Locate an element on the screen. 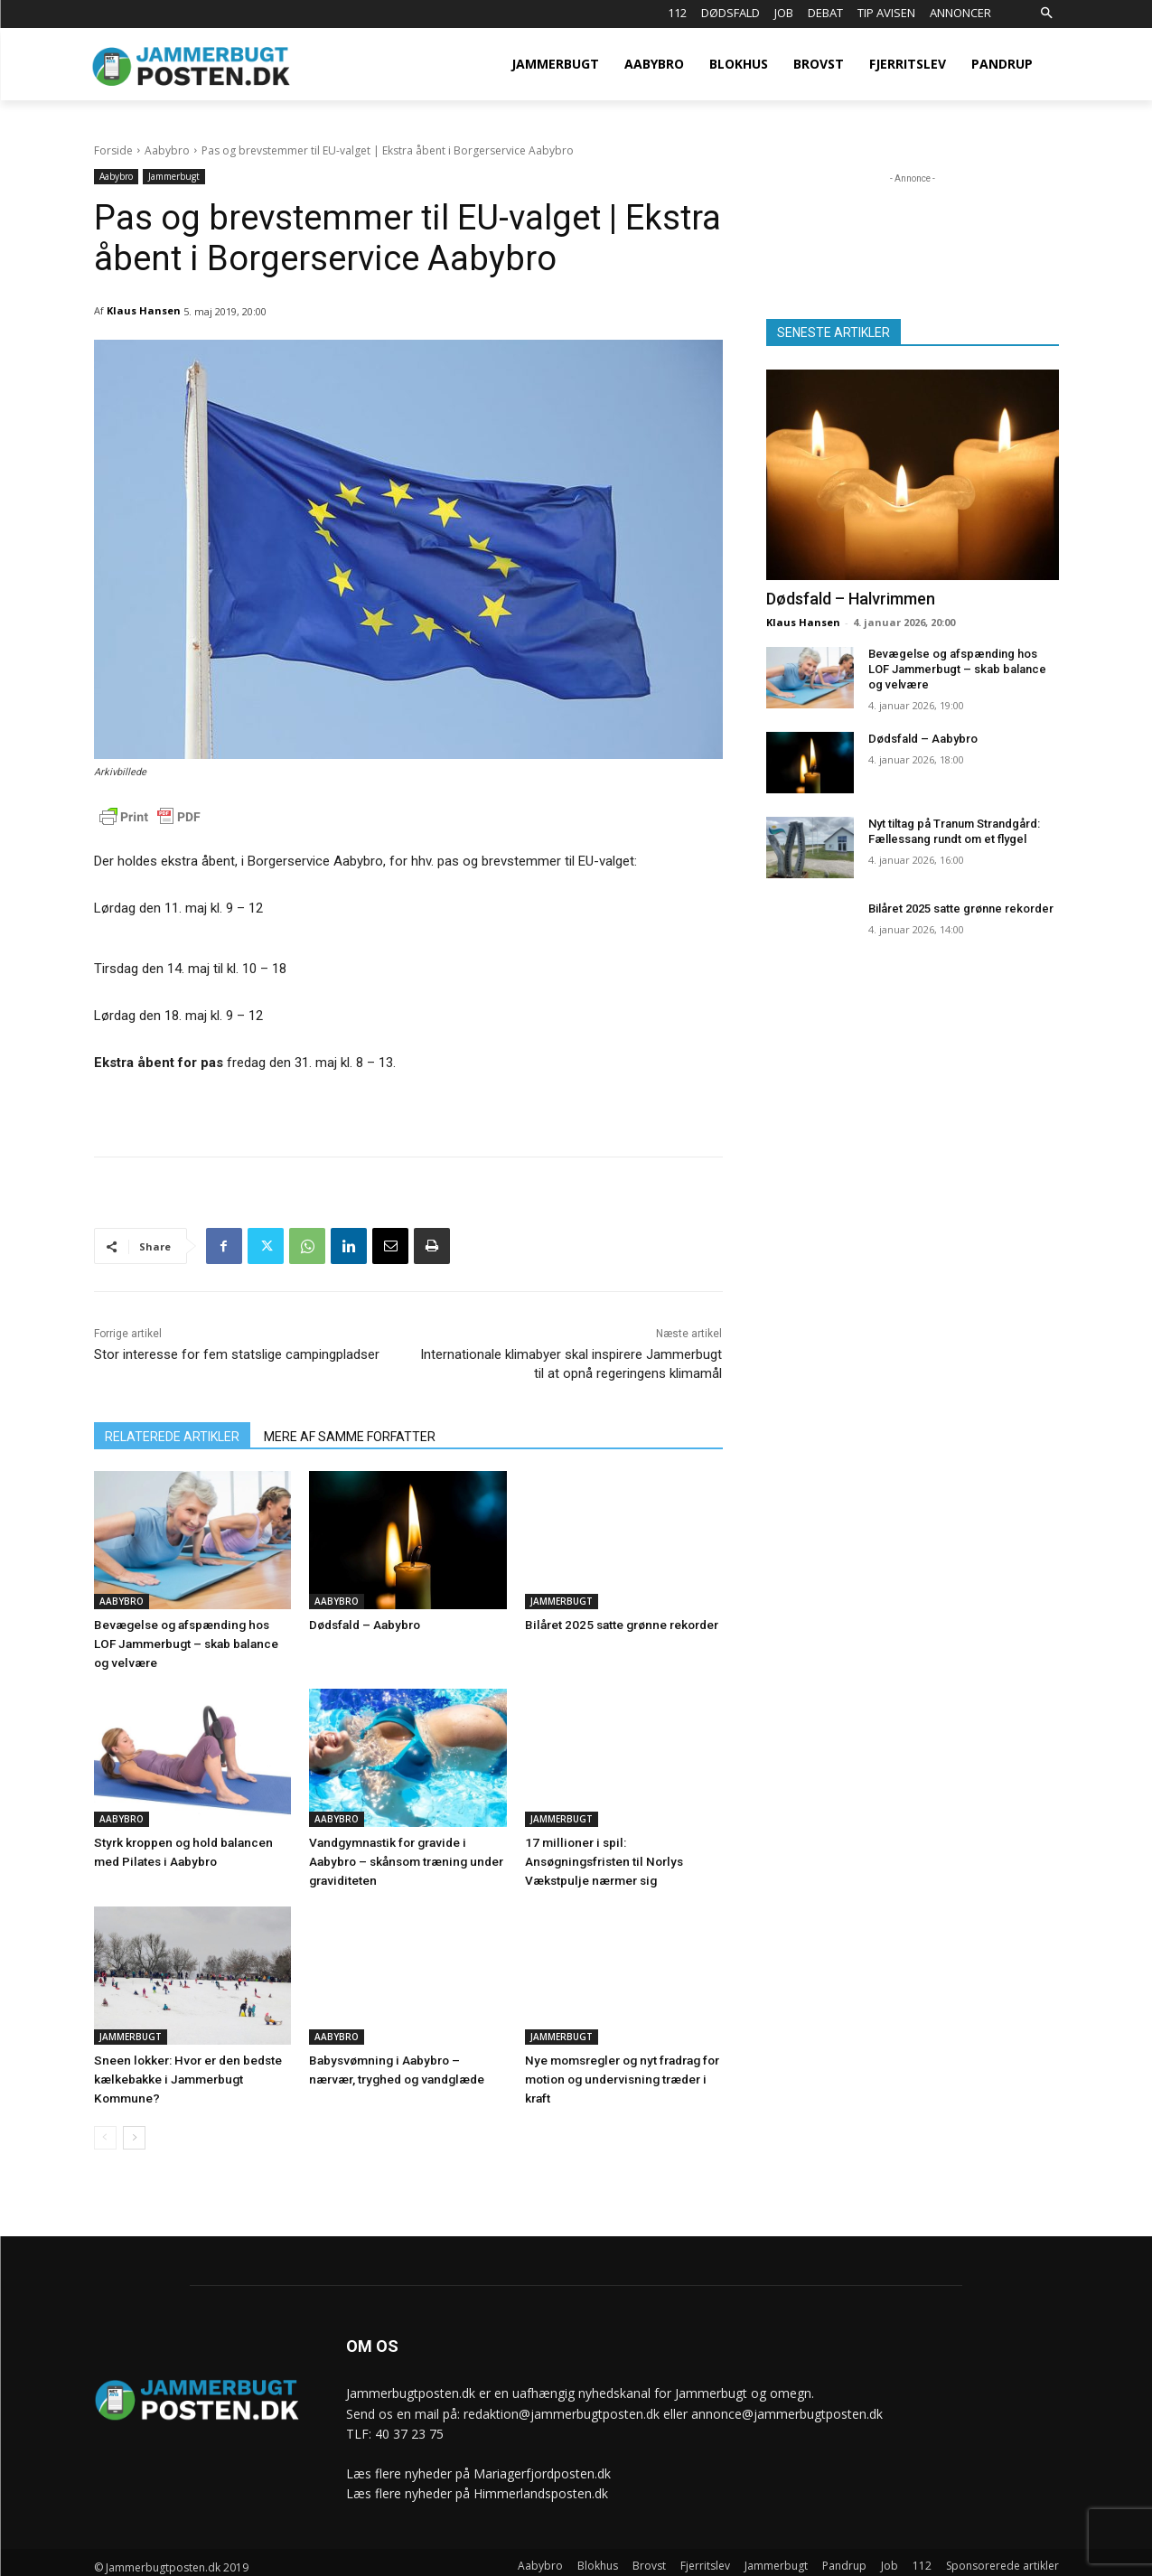  Jammerbugt is located at coordinates (174, 176).